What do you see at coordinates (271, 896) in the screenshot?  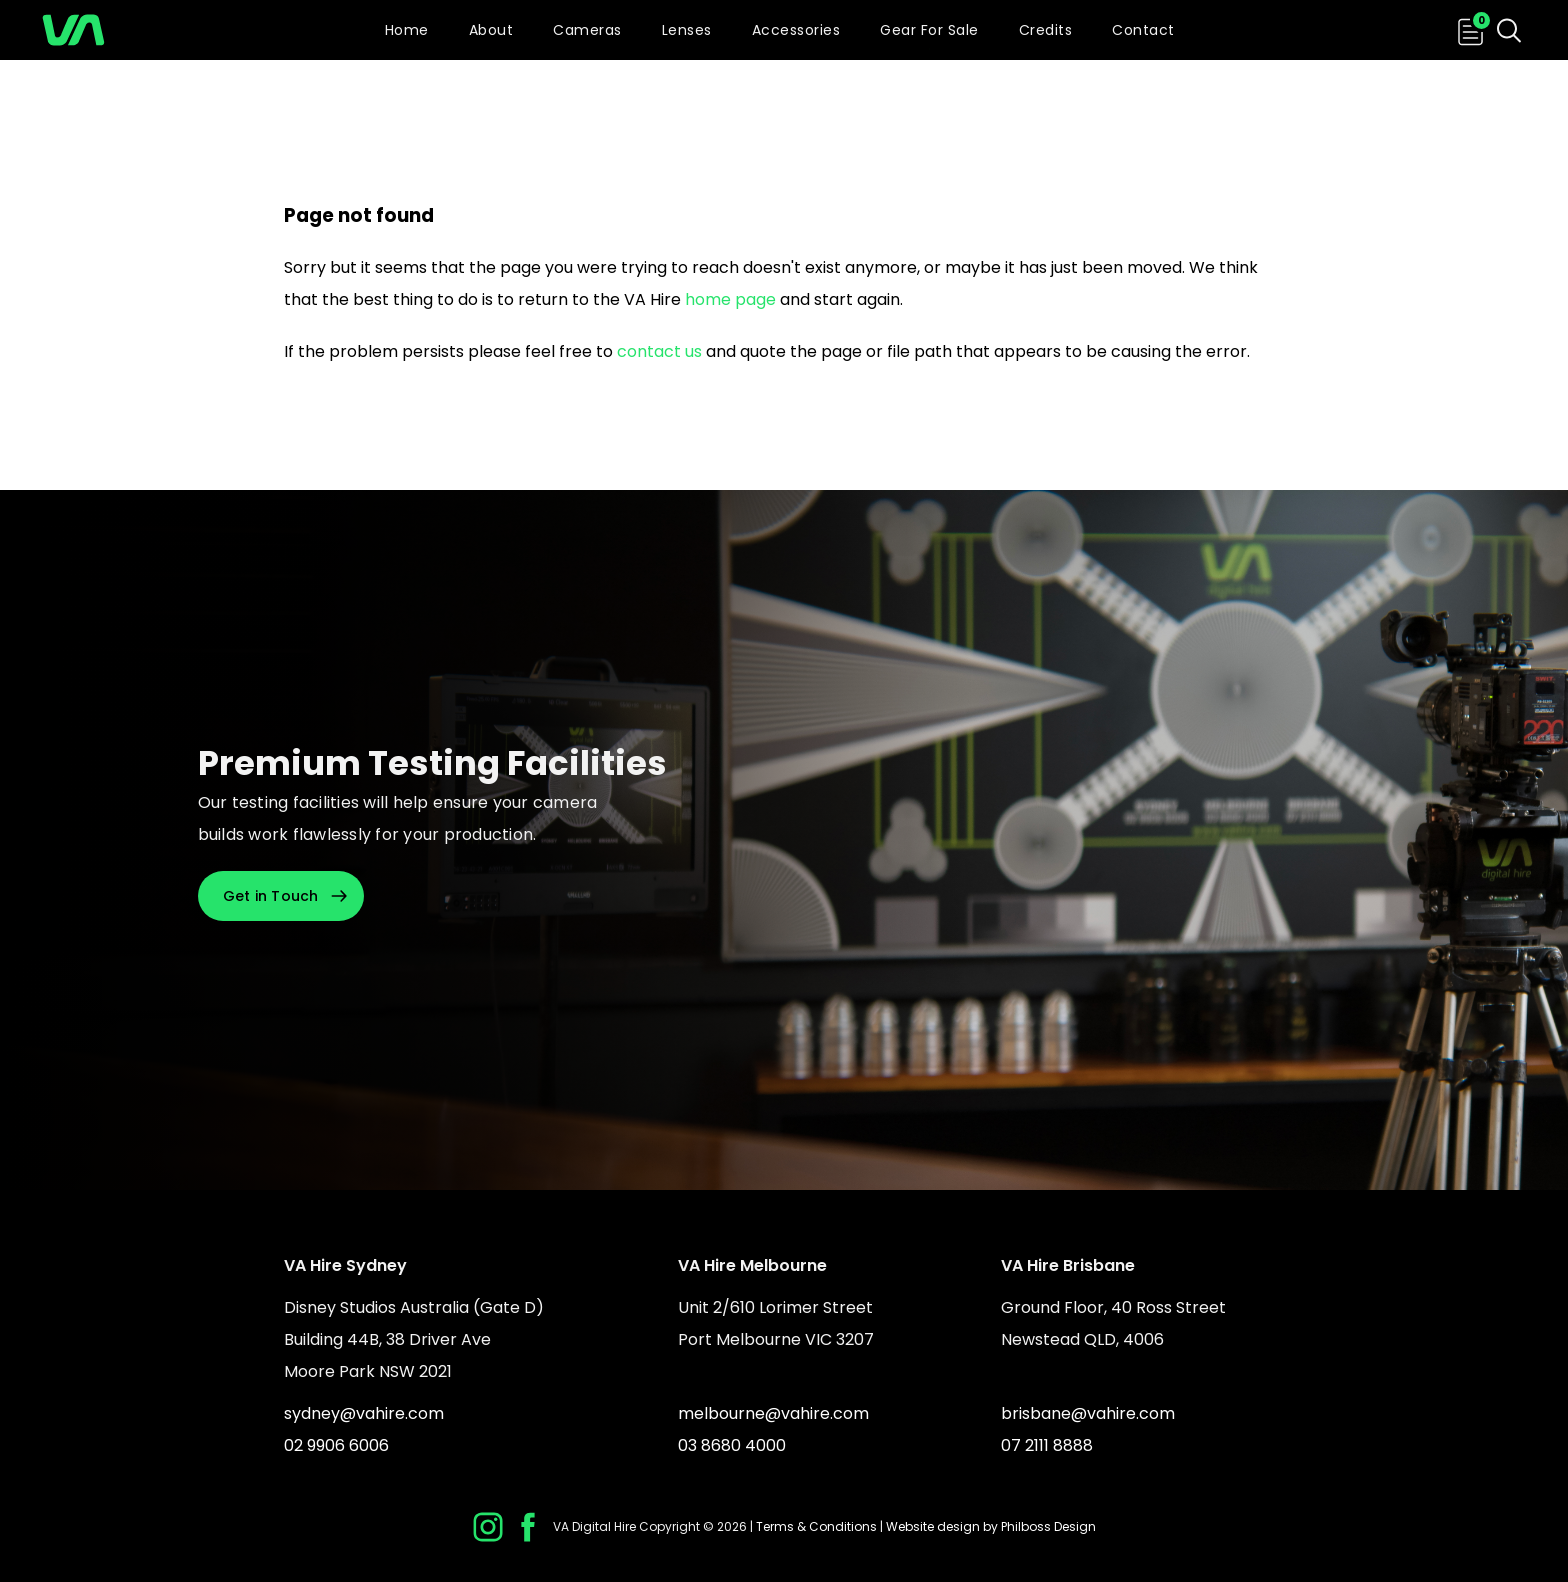 I see `Get in Touch` at bounding box center [271, 896].